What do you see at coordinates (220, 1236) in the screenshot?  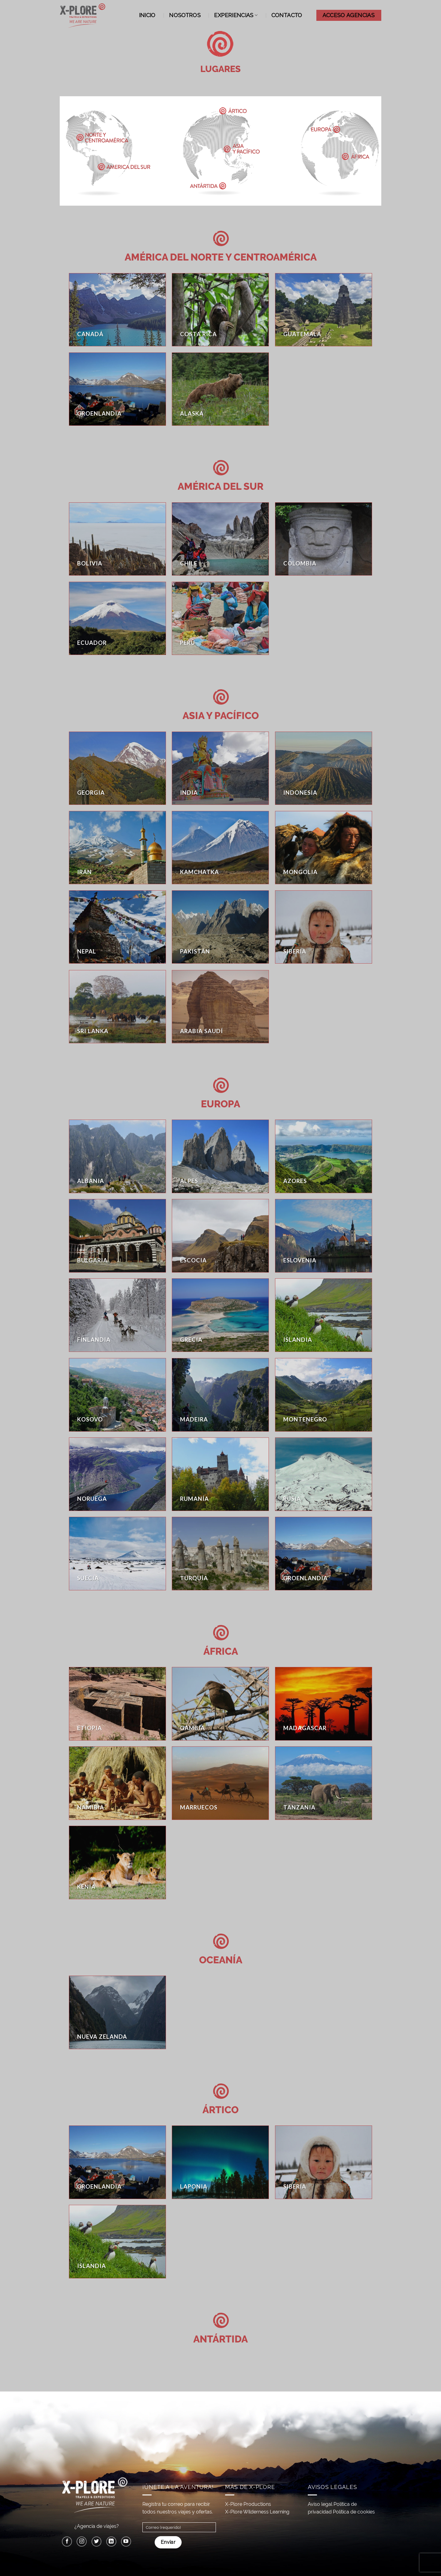 I see `[Visitar la categoría de producto Escocia]` at bounding box center [220, 1236].